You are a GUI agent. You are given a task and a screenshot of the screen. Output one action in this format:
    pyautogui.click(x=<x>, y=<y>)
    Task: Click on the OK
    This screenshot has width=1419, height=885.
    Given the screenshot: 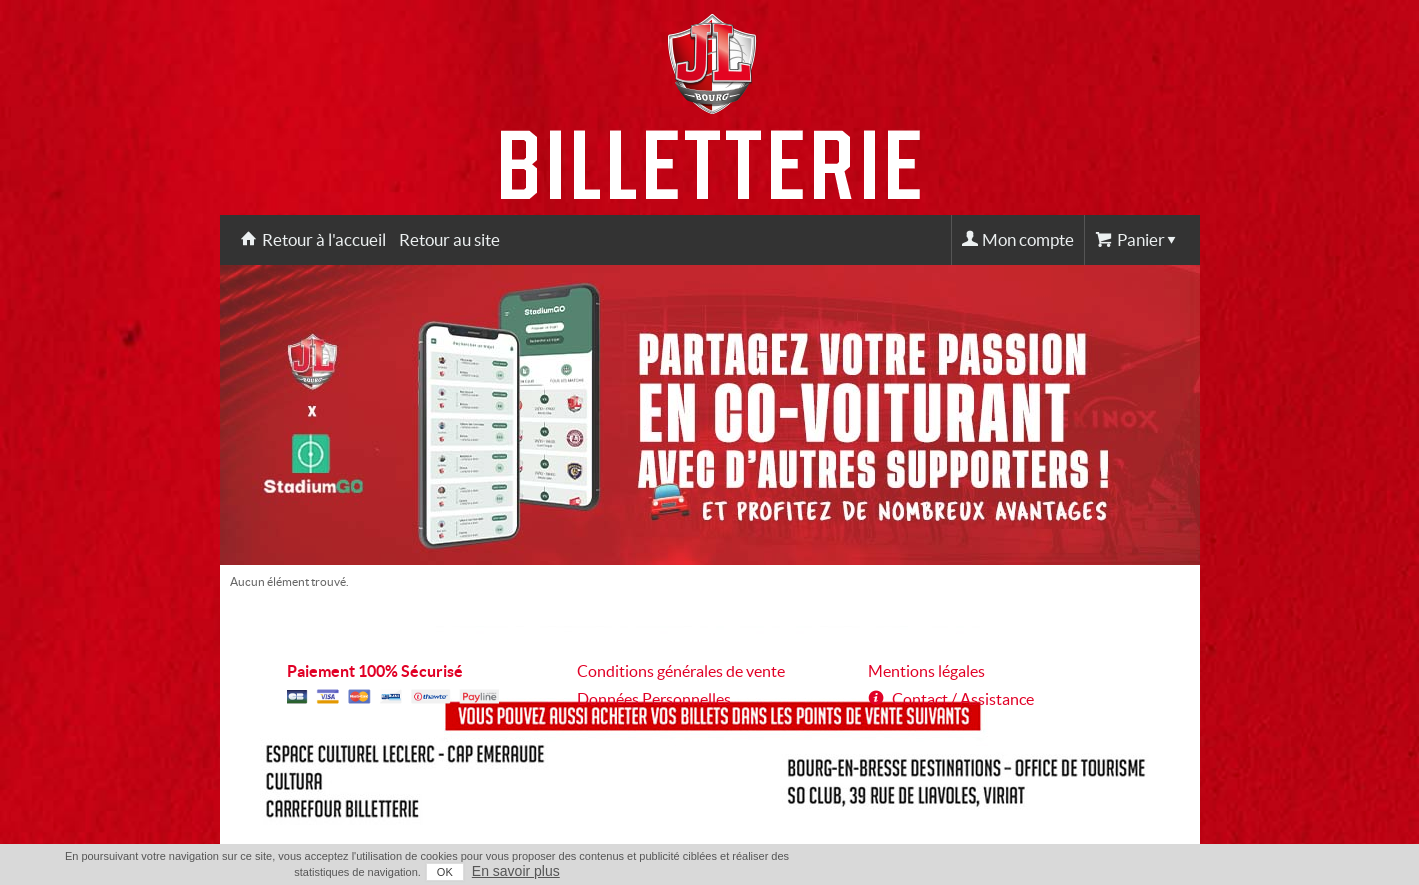 What is the action you would take?
    pyautogui.click(x=445, y=872)
    